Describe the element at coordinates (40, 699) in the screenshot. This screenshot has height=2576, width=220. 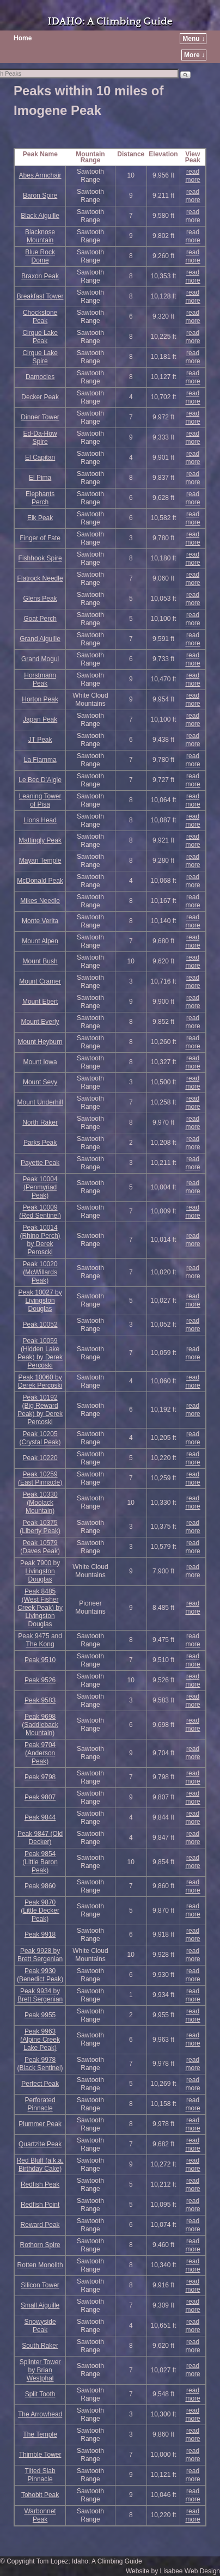
I see `Horton Peak` at that location.